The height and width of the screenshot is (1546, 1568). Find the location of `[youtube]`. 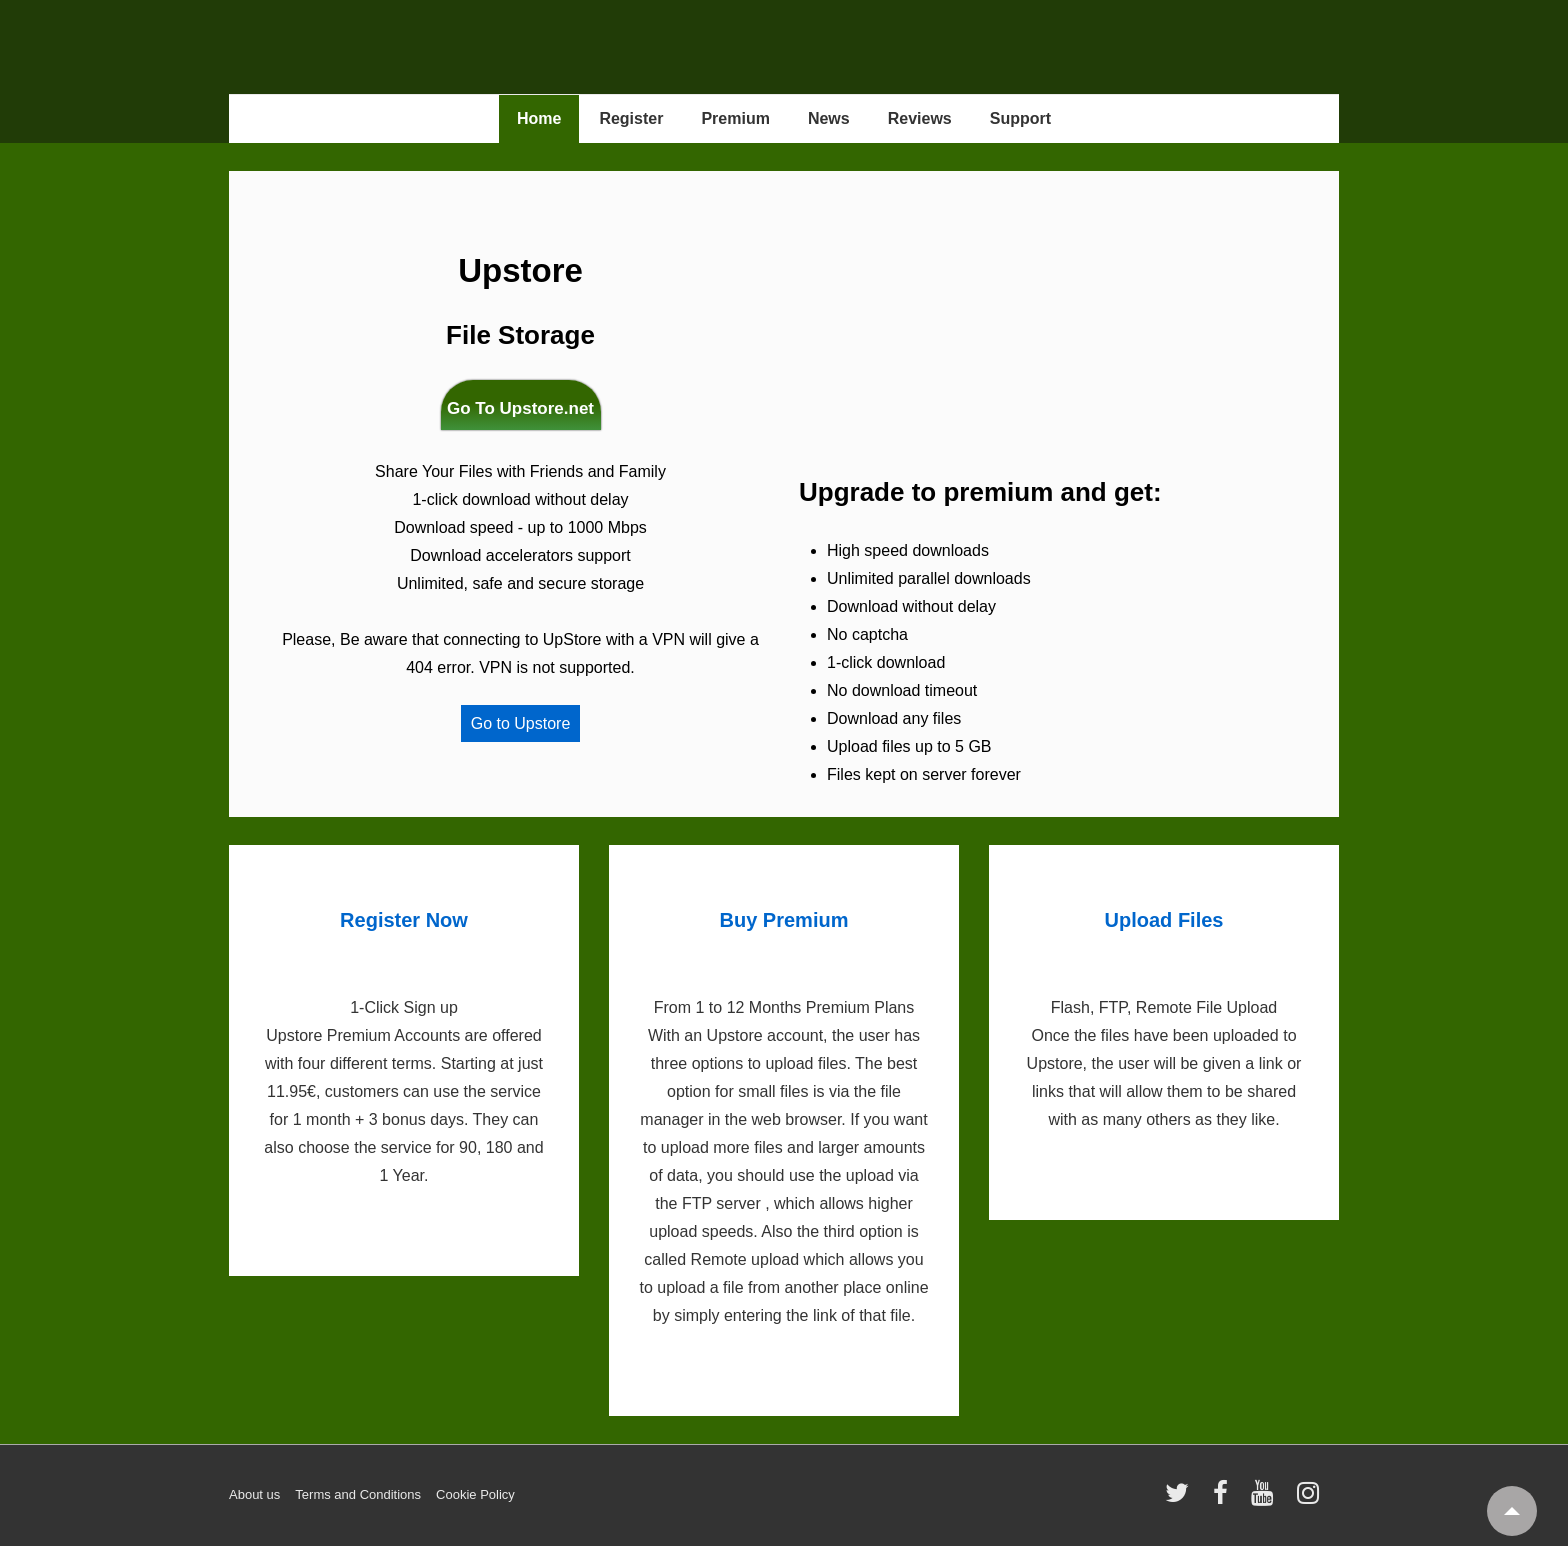

[youtube] is located at coordinates (1266, 1499).